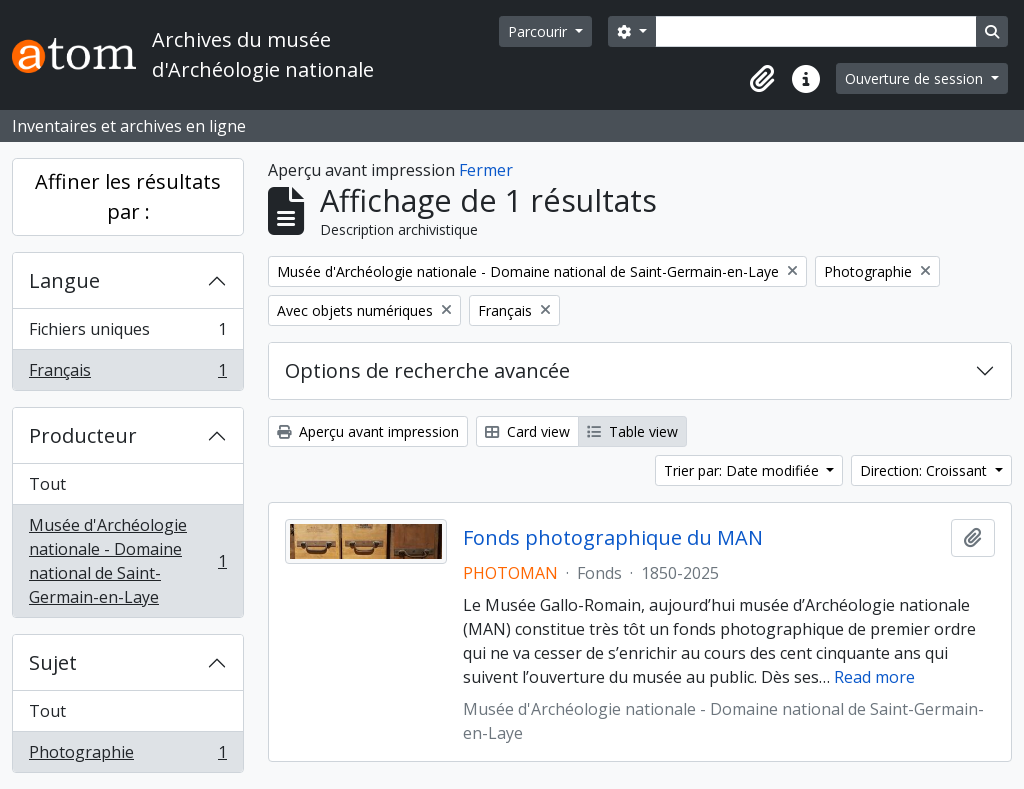  I want to click on Options de recherche avancée, so click(427, 370).